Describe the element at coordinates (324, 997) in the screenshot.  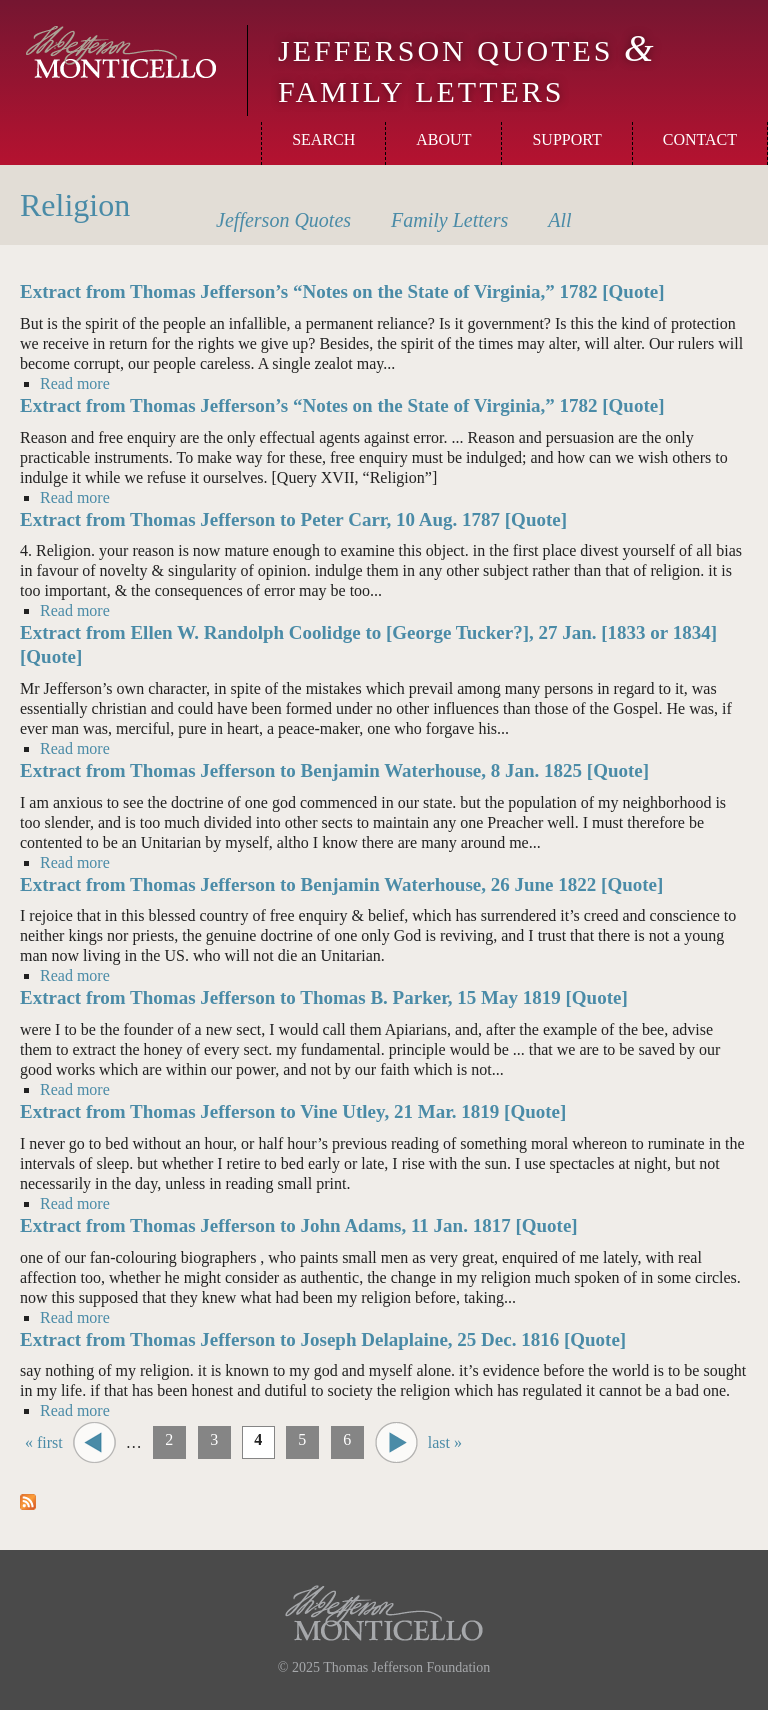
I see `Extract from Thomas Jefferson to Thomas B. Parker, 15 May 1819 [Quote]` at that location.